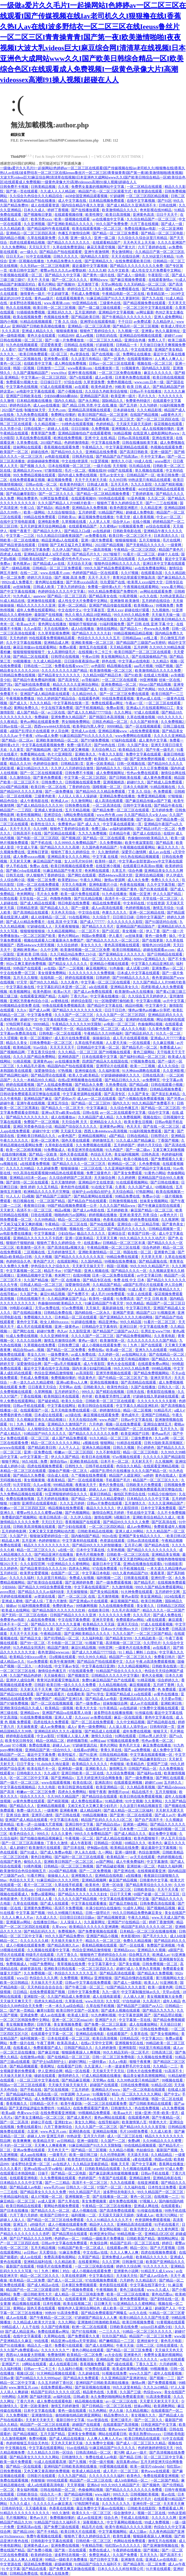 Image resolution: width=186 pixels, height=2576 pixels. What do you see at coordinates (82, 875) in the screenshot?
I see `国产网红在线观看` at bounding box center [82, 875].